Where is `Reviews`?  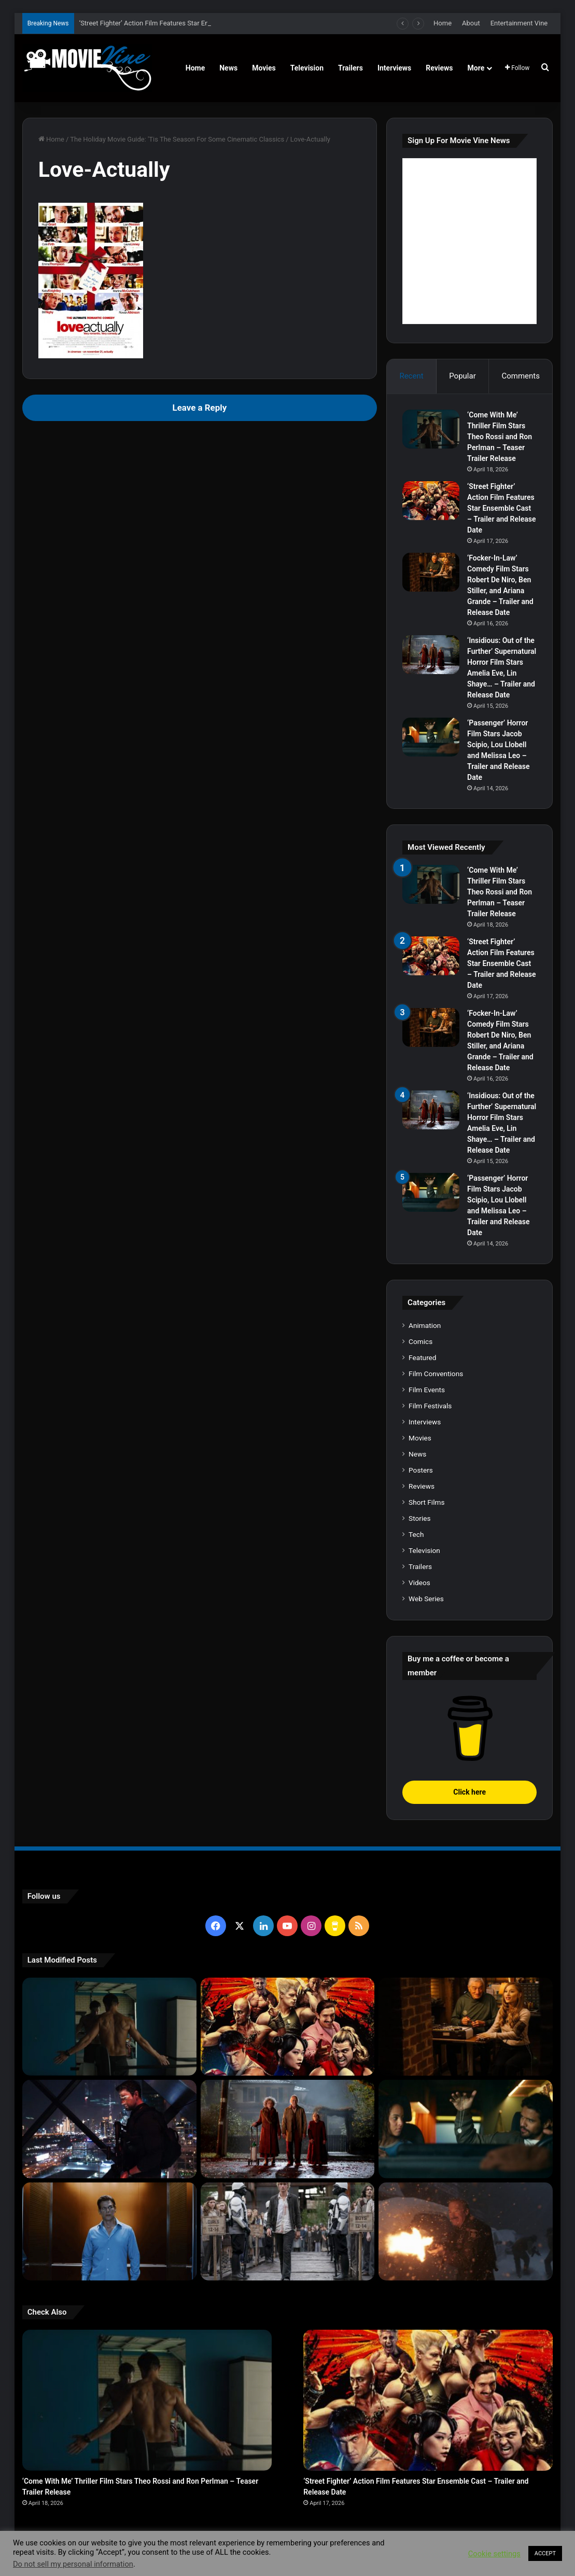 Reviews is located at coordinates (439, 68).